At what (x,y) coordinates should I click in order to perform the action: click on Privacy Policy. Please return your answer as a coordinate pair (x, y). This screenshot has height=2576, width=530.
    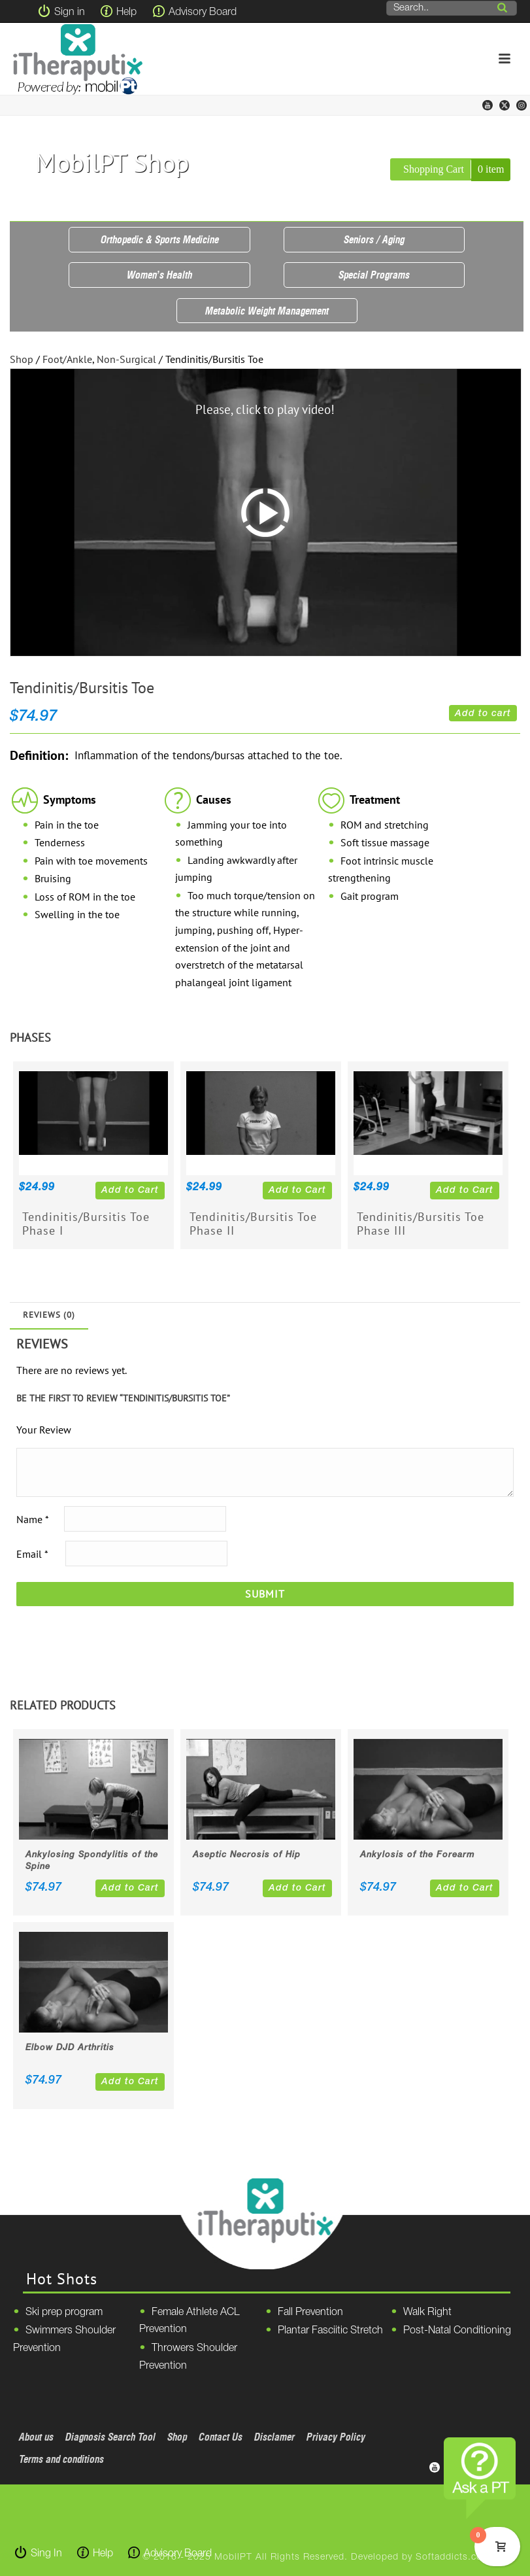
    Looking at the image, I should click on (335, 2437).